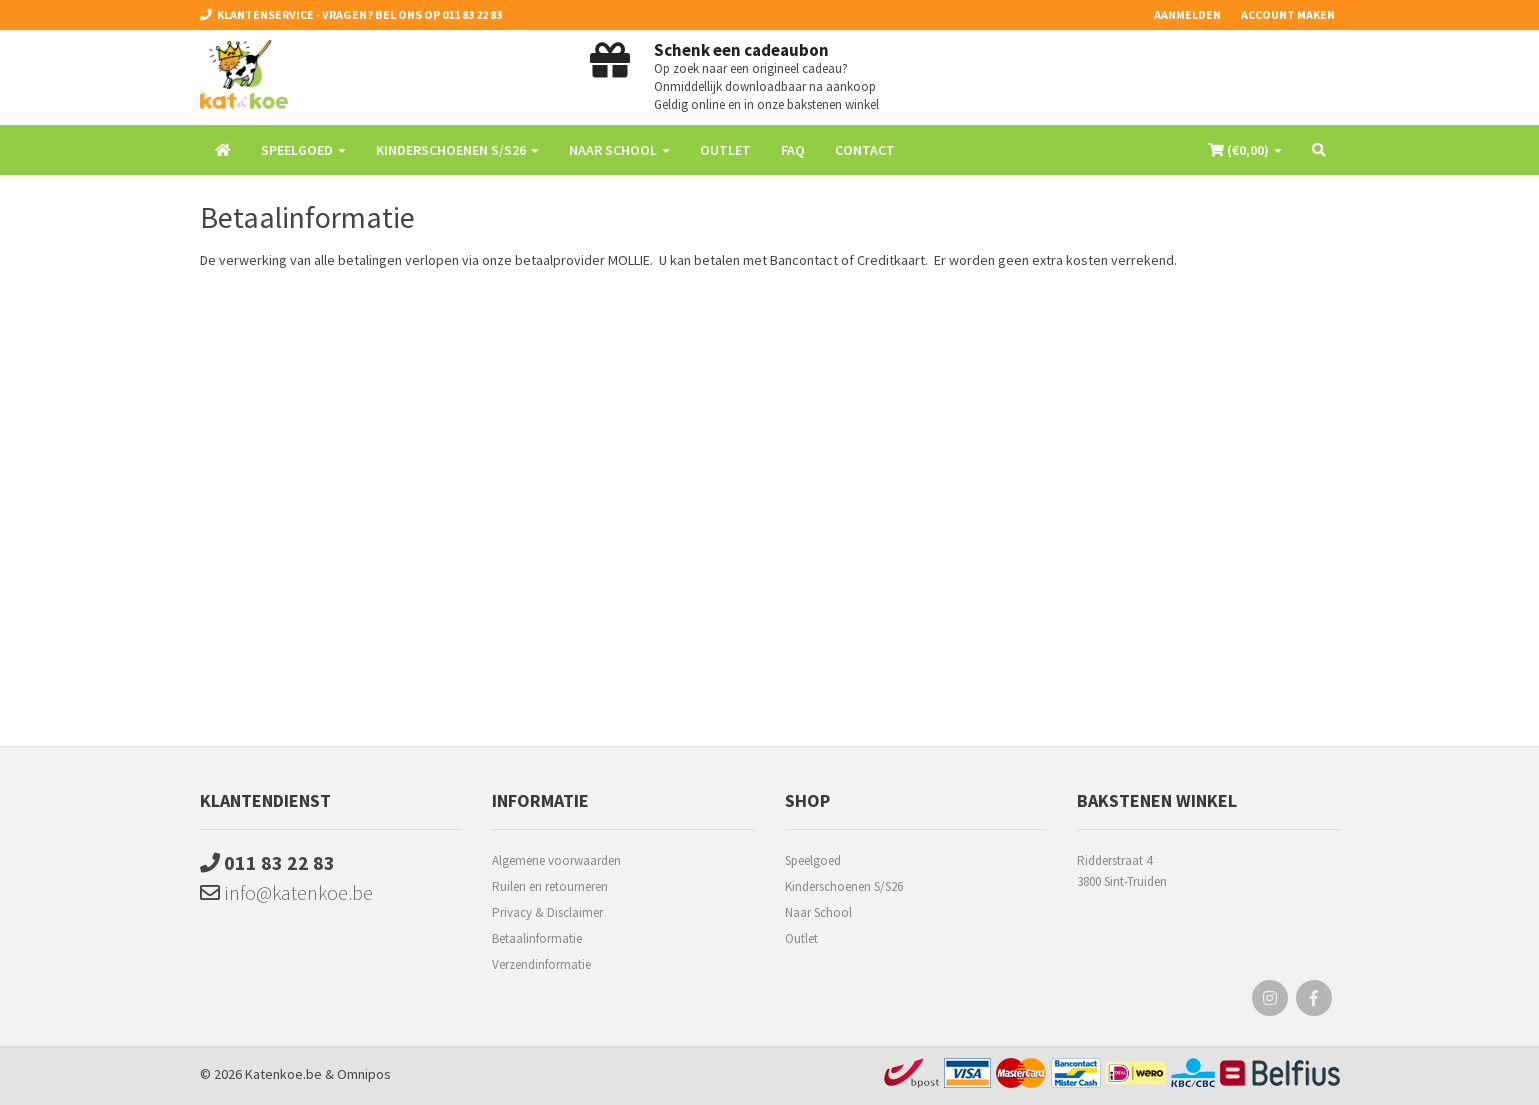  I want to click on Kinderschoenen S/S26 [button], so click(457, 150).